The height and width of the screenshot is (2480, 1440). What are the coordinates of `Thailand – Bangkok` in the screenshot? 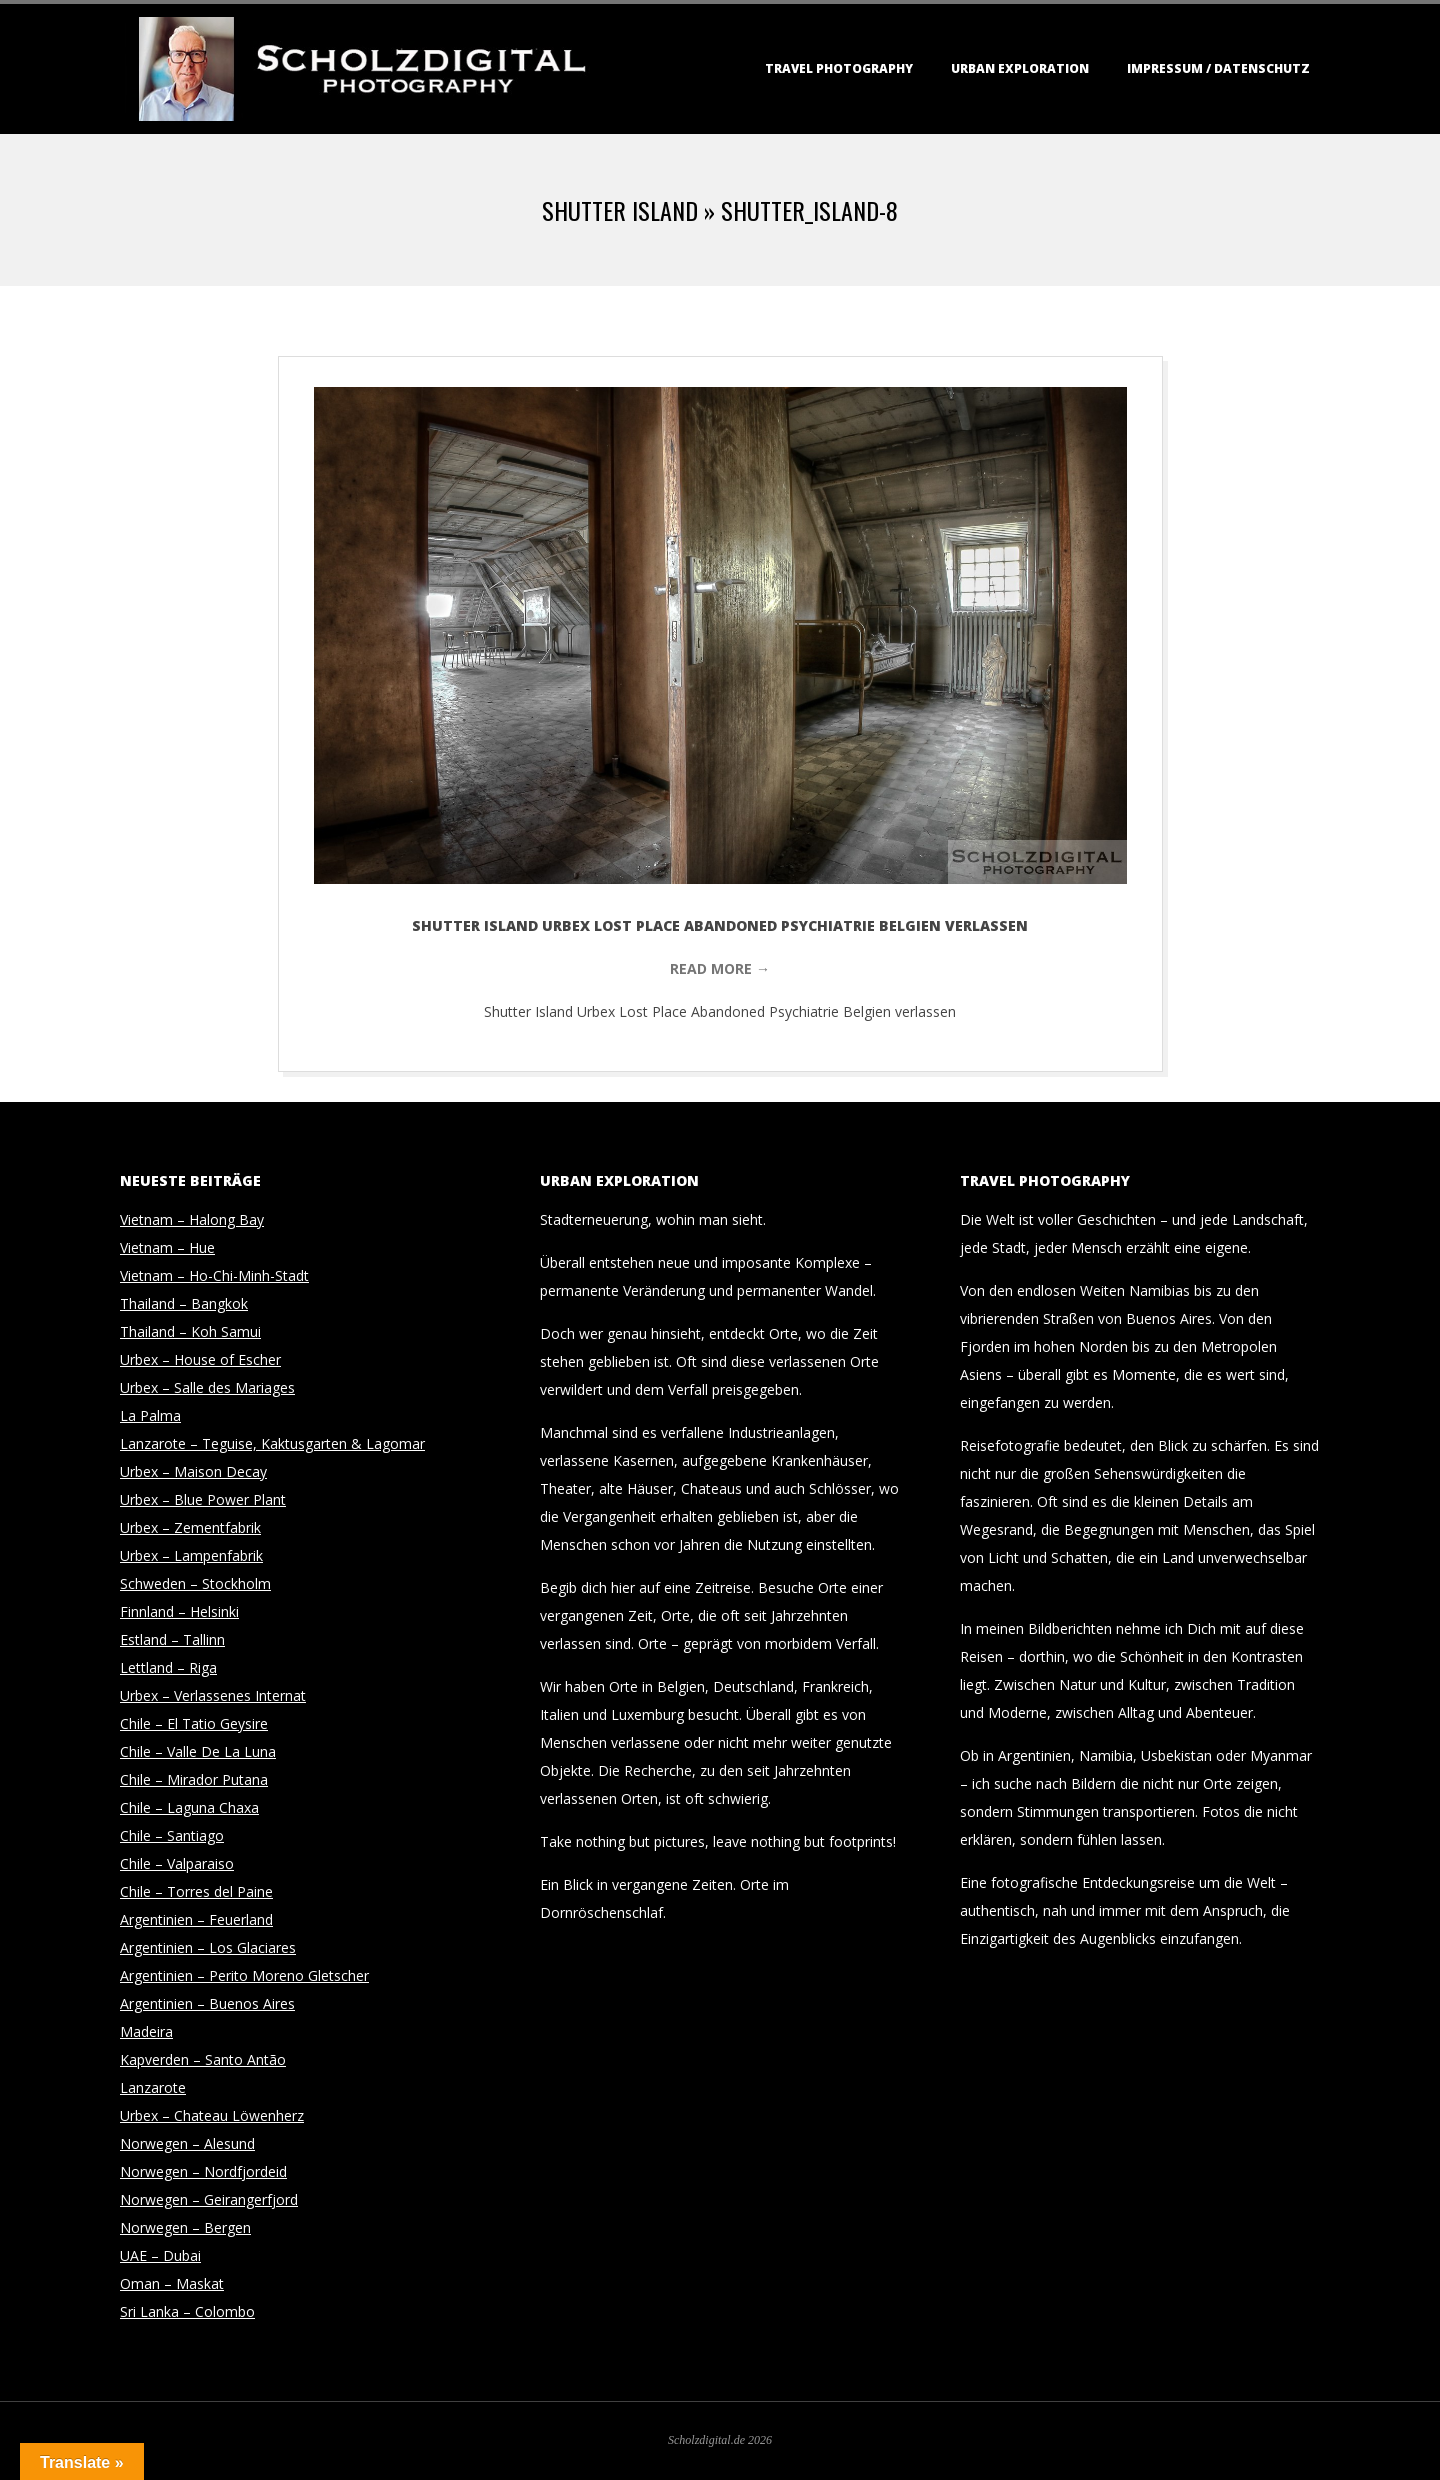 It's located at (184, 1303).